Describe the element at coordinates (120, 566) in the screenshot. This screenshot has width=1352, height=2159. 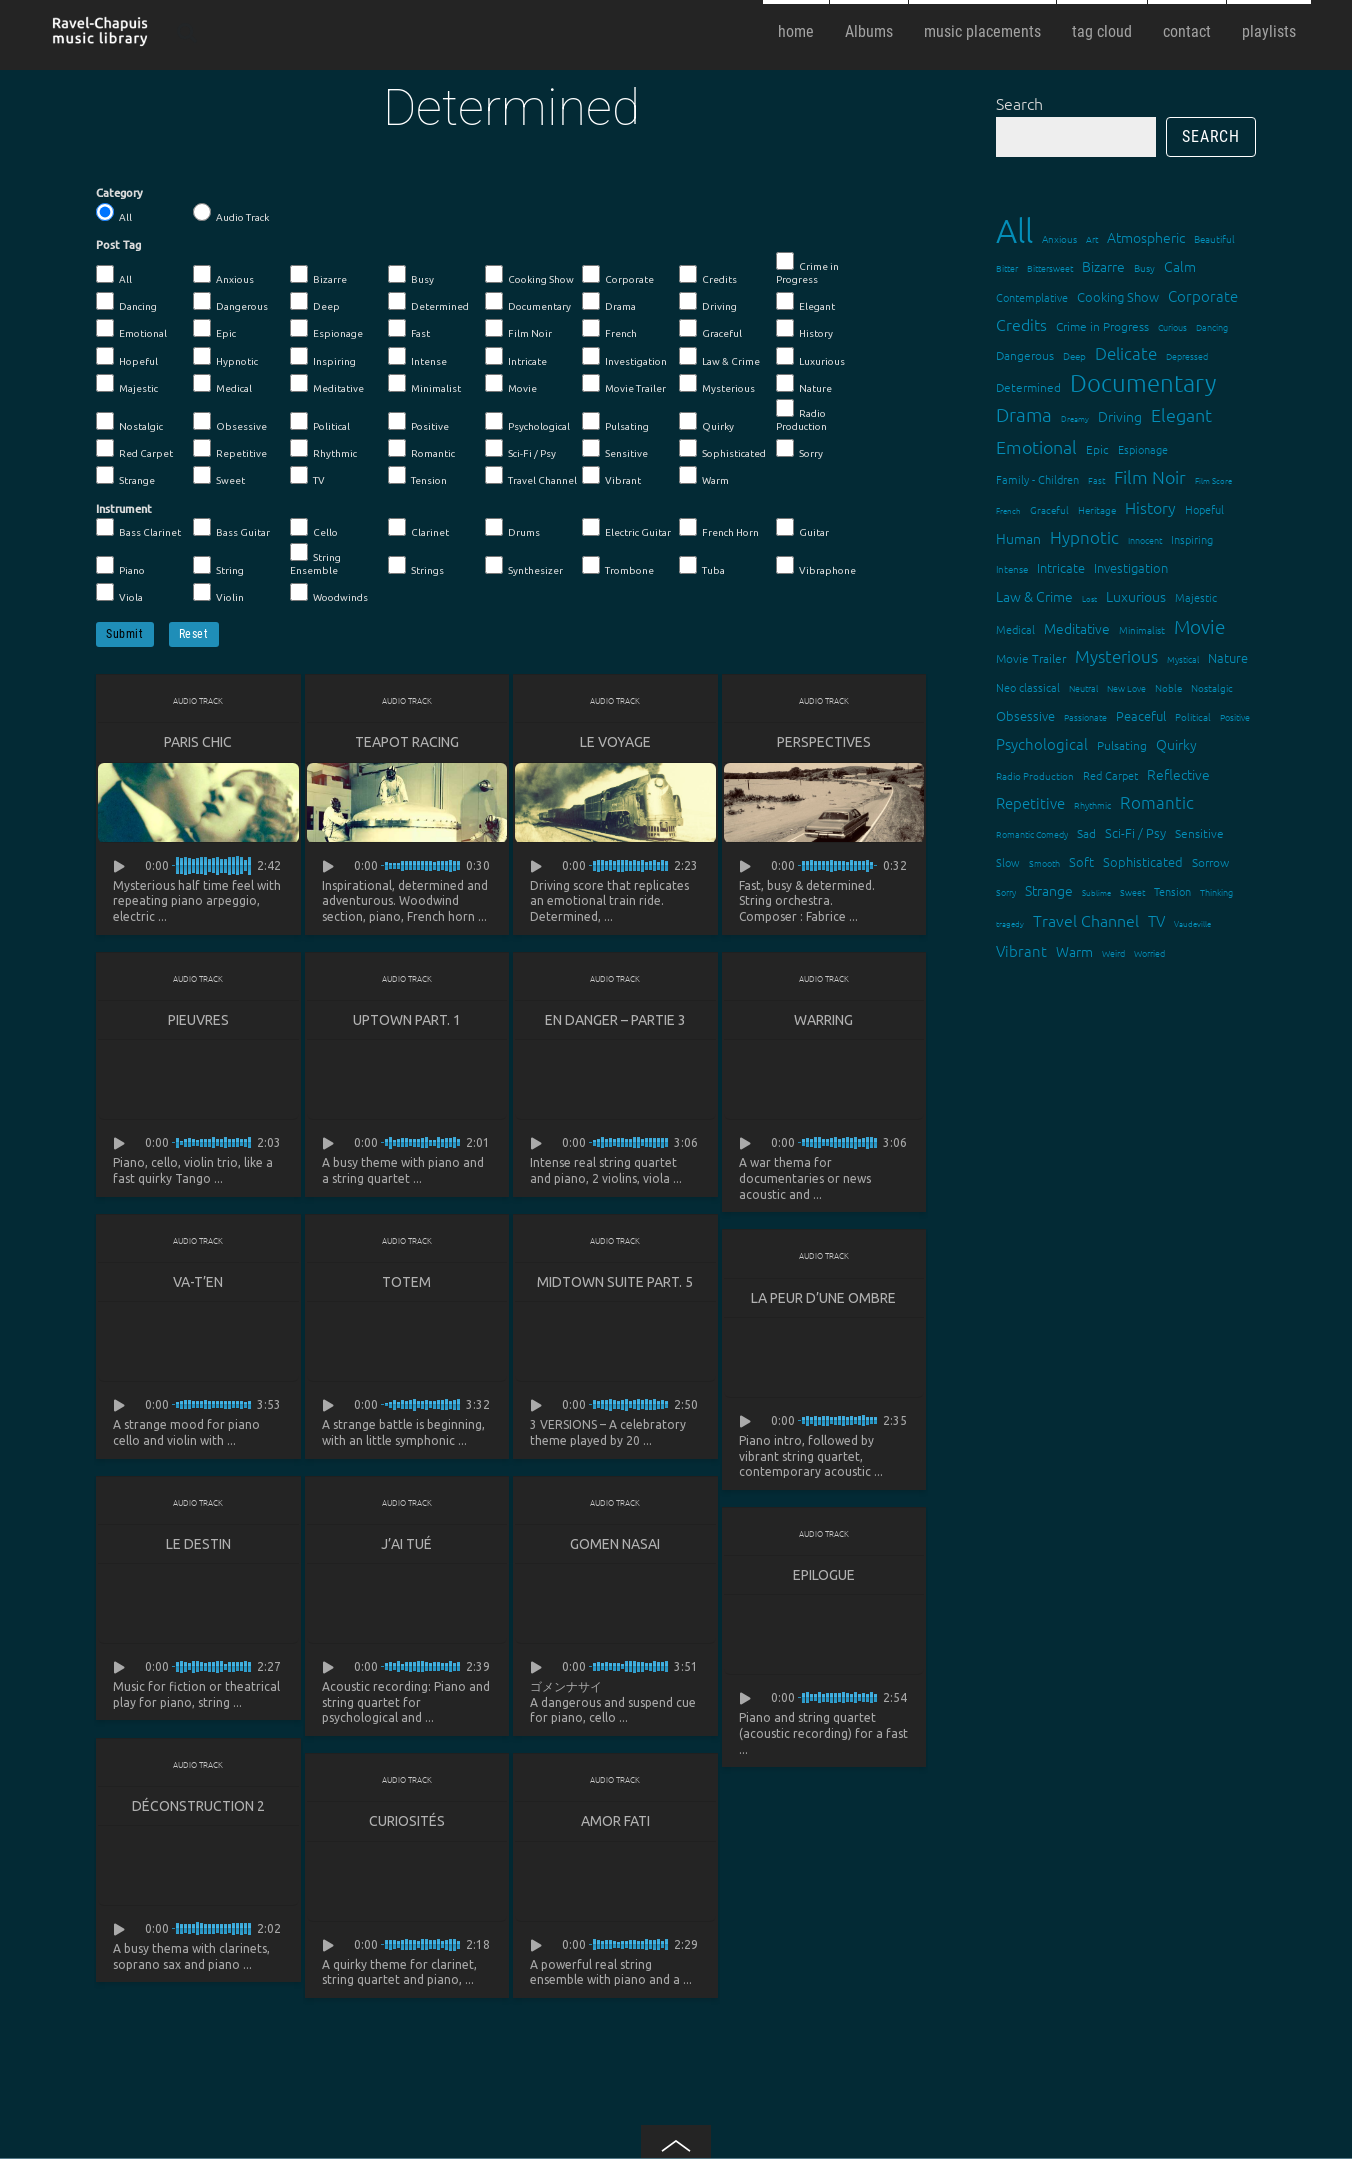
I see `Piano` at that location.